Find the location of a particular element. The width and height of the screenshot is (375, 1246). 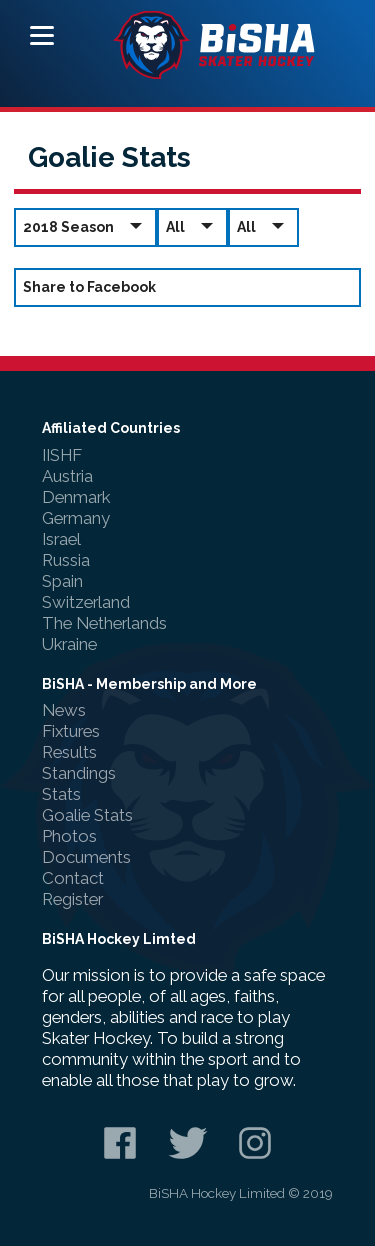

Documents is located at coordinates (86, 857).